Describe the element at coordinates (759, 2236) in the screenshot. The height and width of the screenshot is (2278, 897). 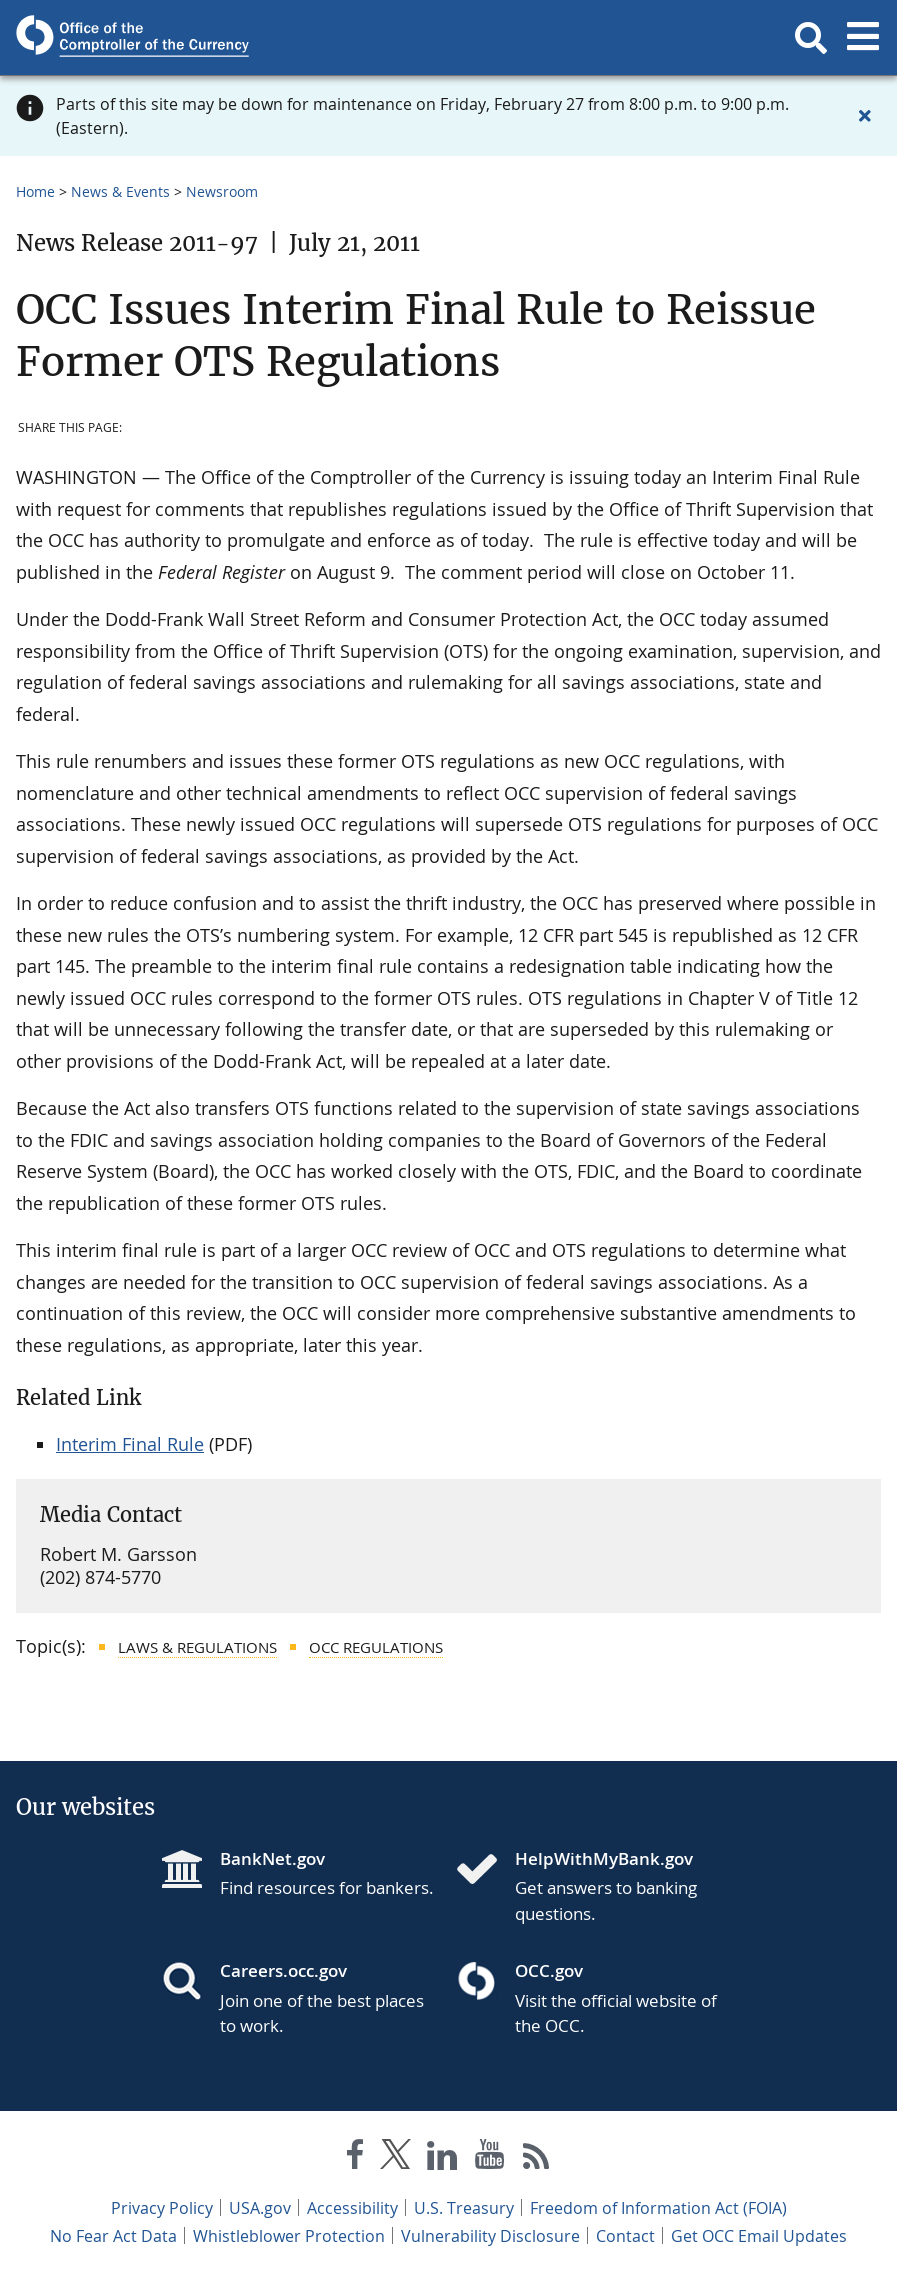
I see `Get OCC Email Updates` at that location.